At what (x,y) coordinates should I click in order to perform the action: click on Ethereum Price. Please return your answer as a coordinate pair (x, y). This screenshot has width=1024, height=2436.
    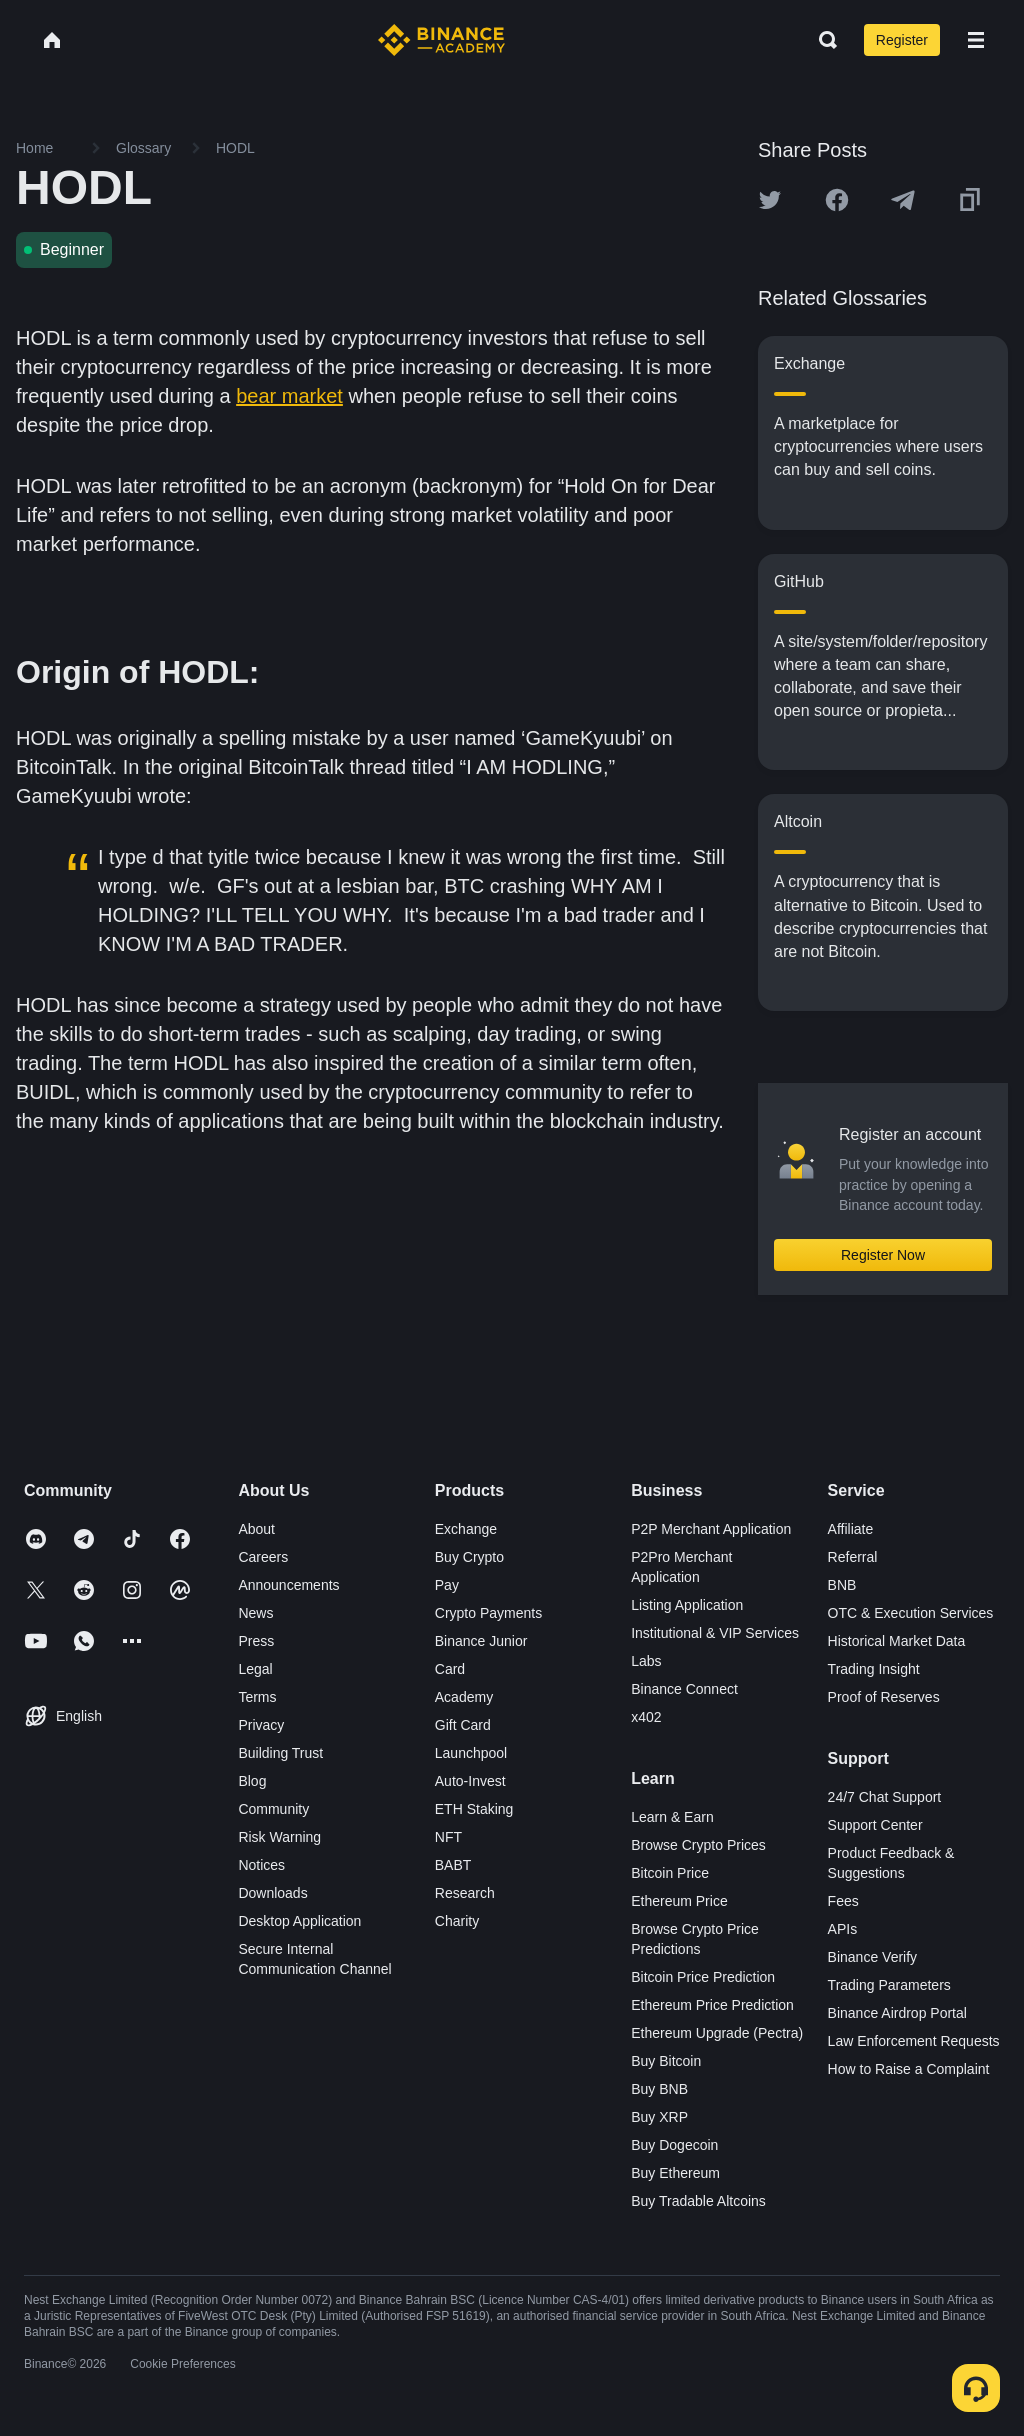
    Looking at the image, I should click on (679, 1901).